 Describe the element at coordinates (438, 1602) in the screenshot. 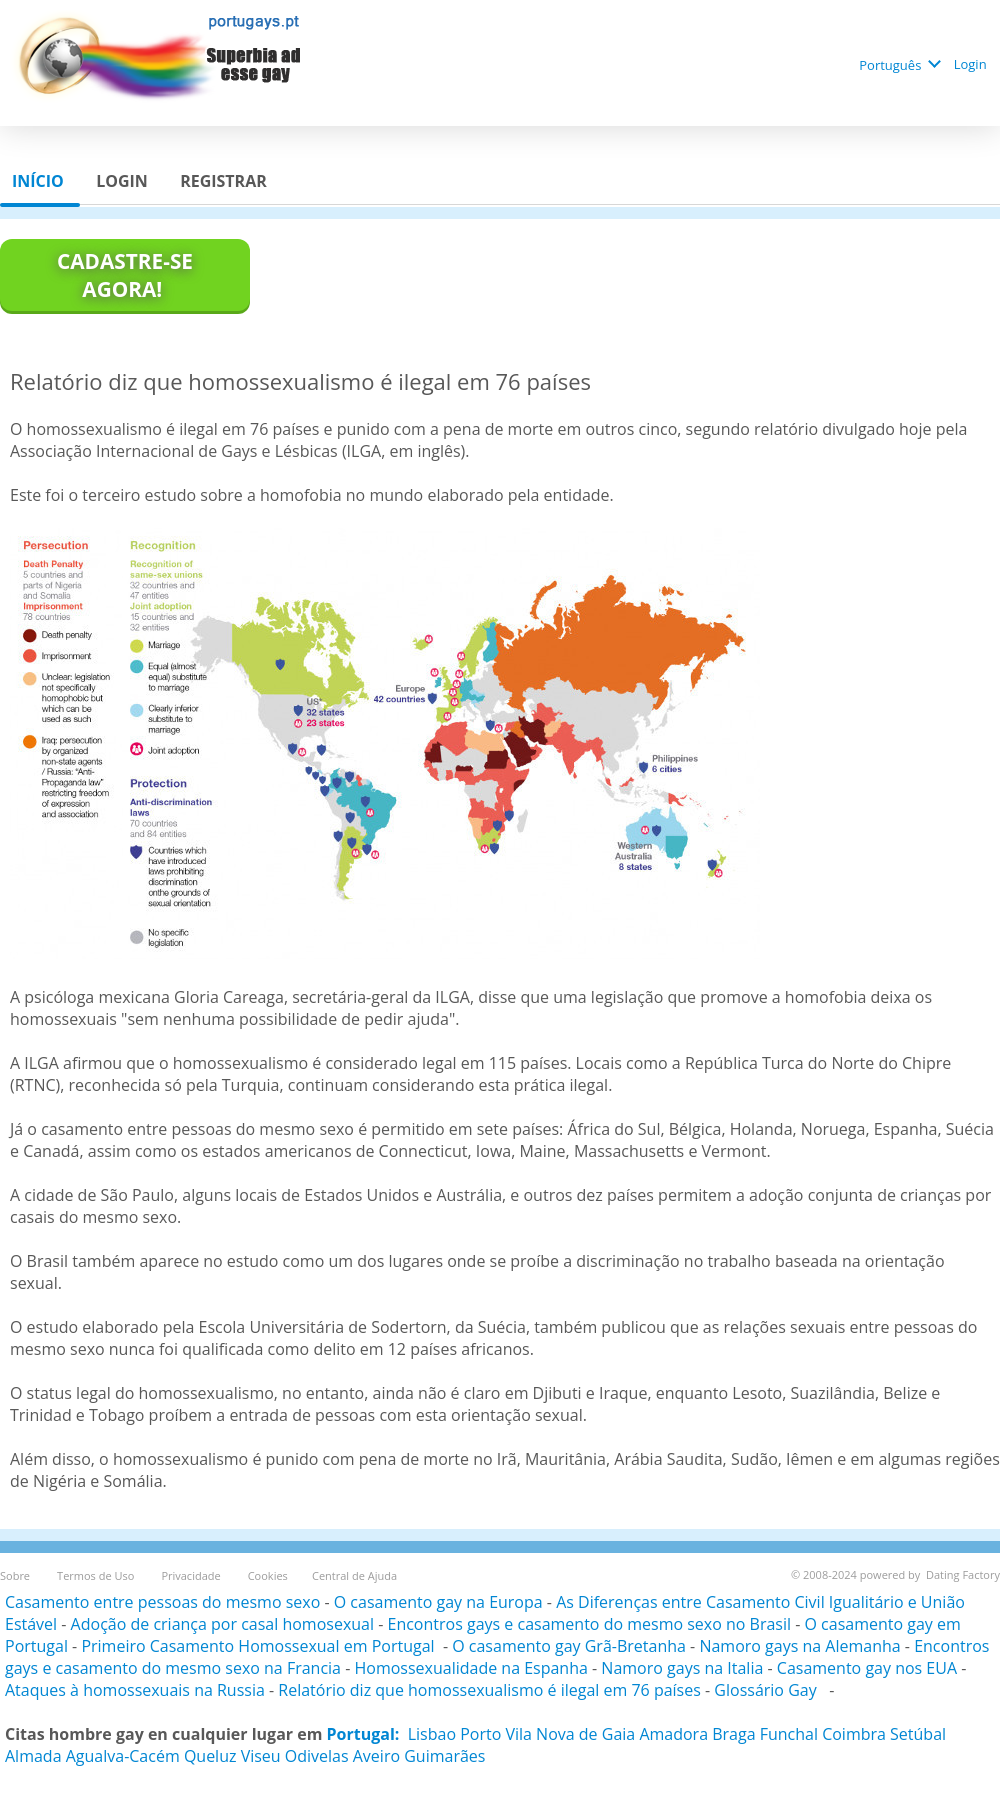

I see `O casamento gay na Europa` at that location.